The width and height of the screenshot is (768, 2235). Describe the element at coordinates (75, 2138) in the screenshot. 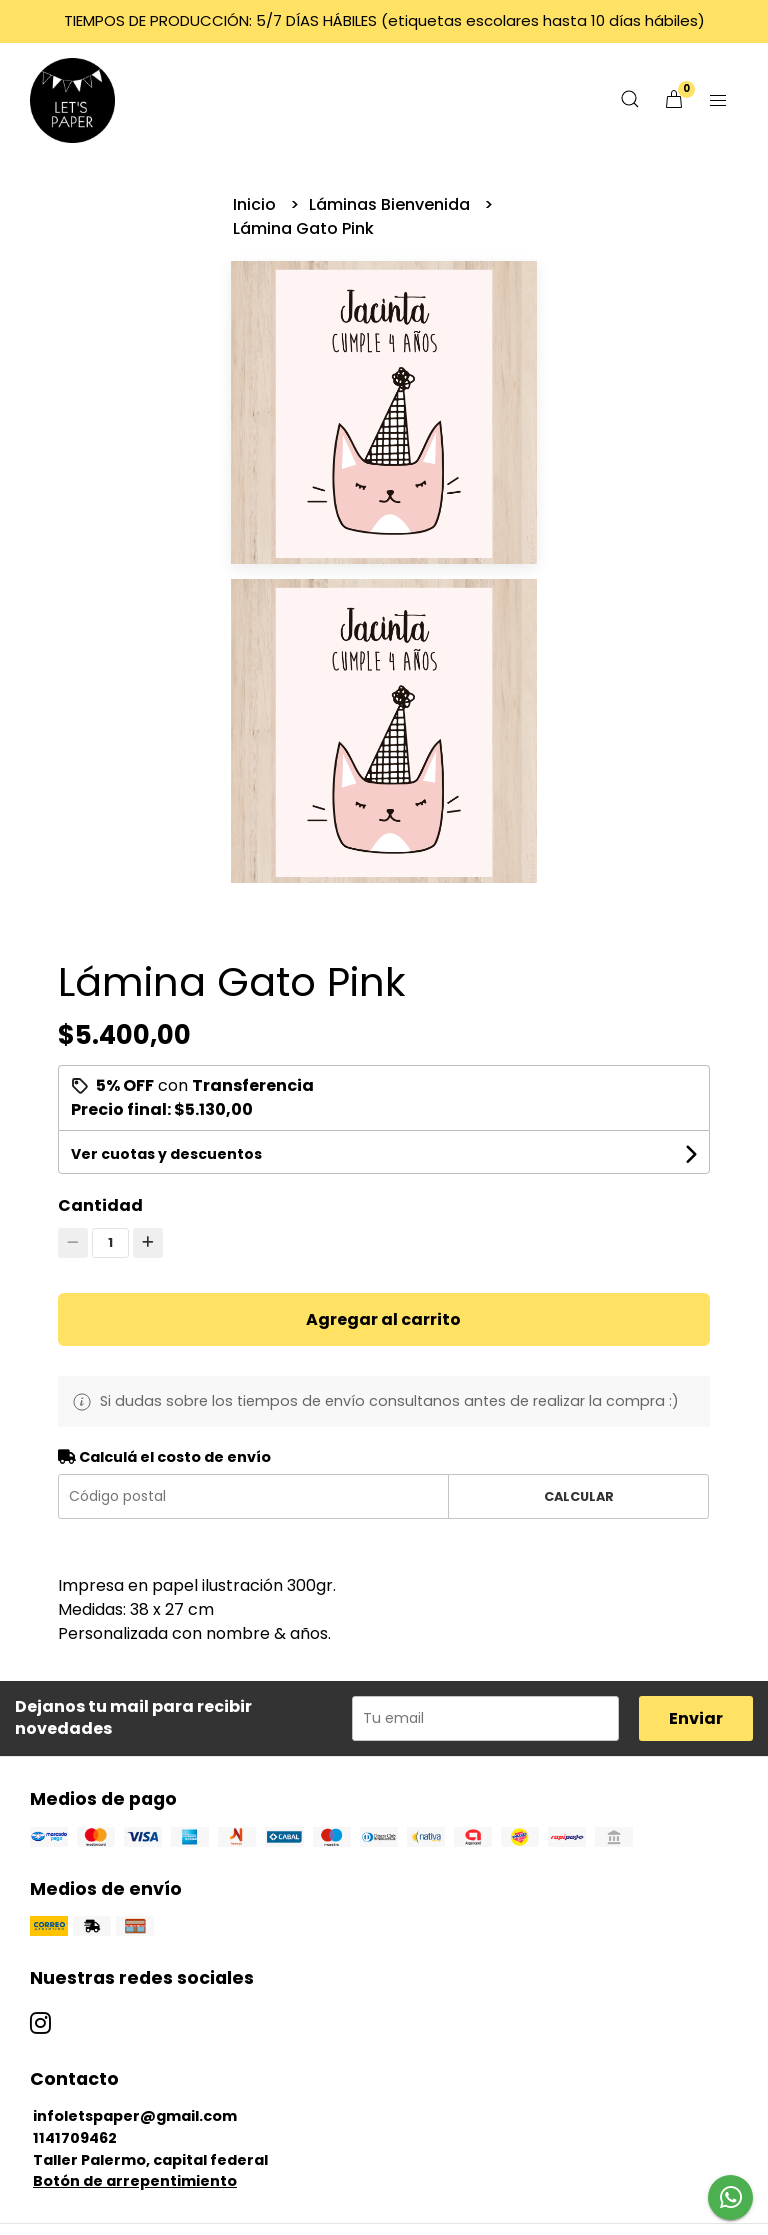

I see `1141709462` at that location.